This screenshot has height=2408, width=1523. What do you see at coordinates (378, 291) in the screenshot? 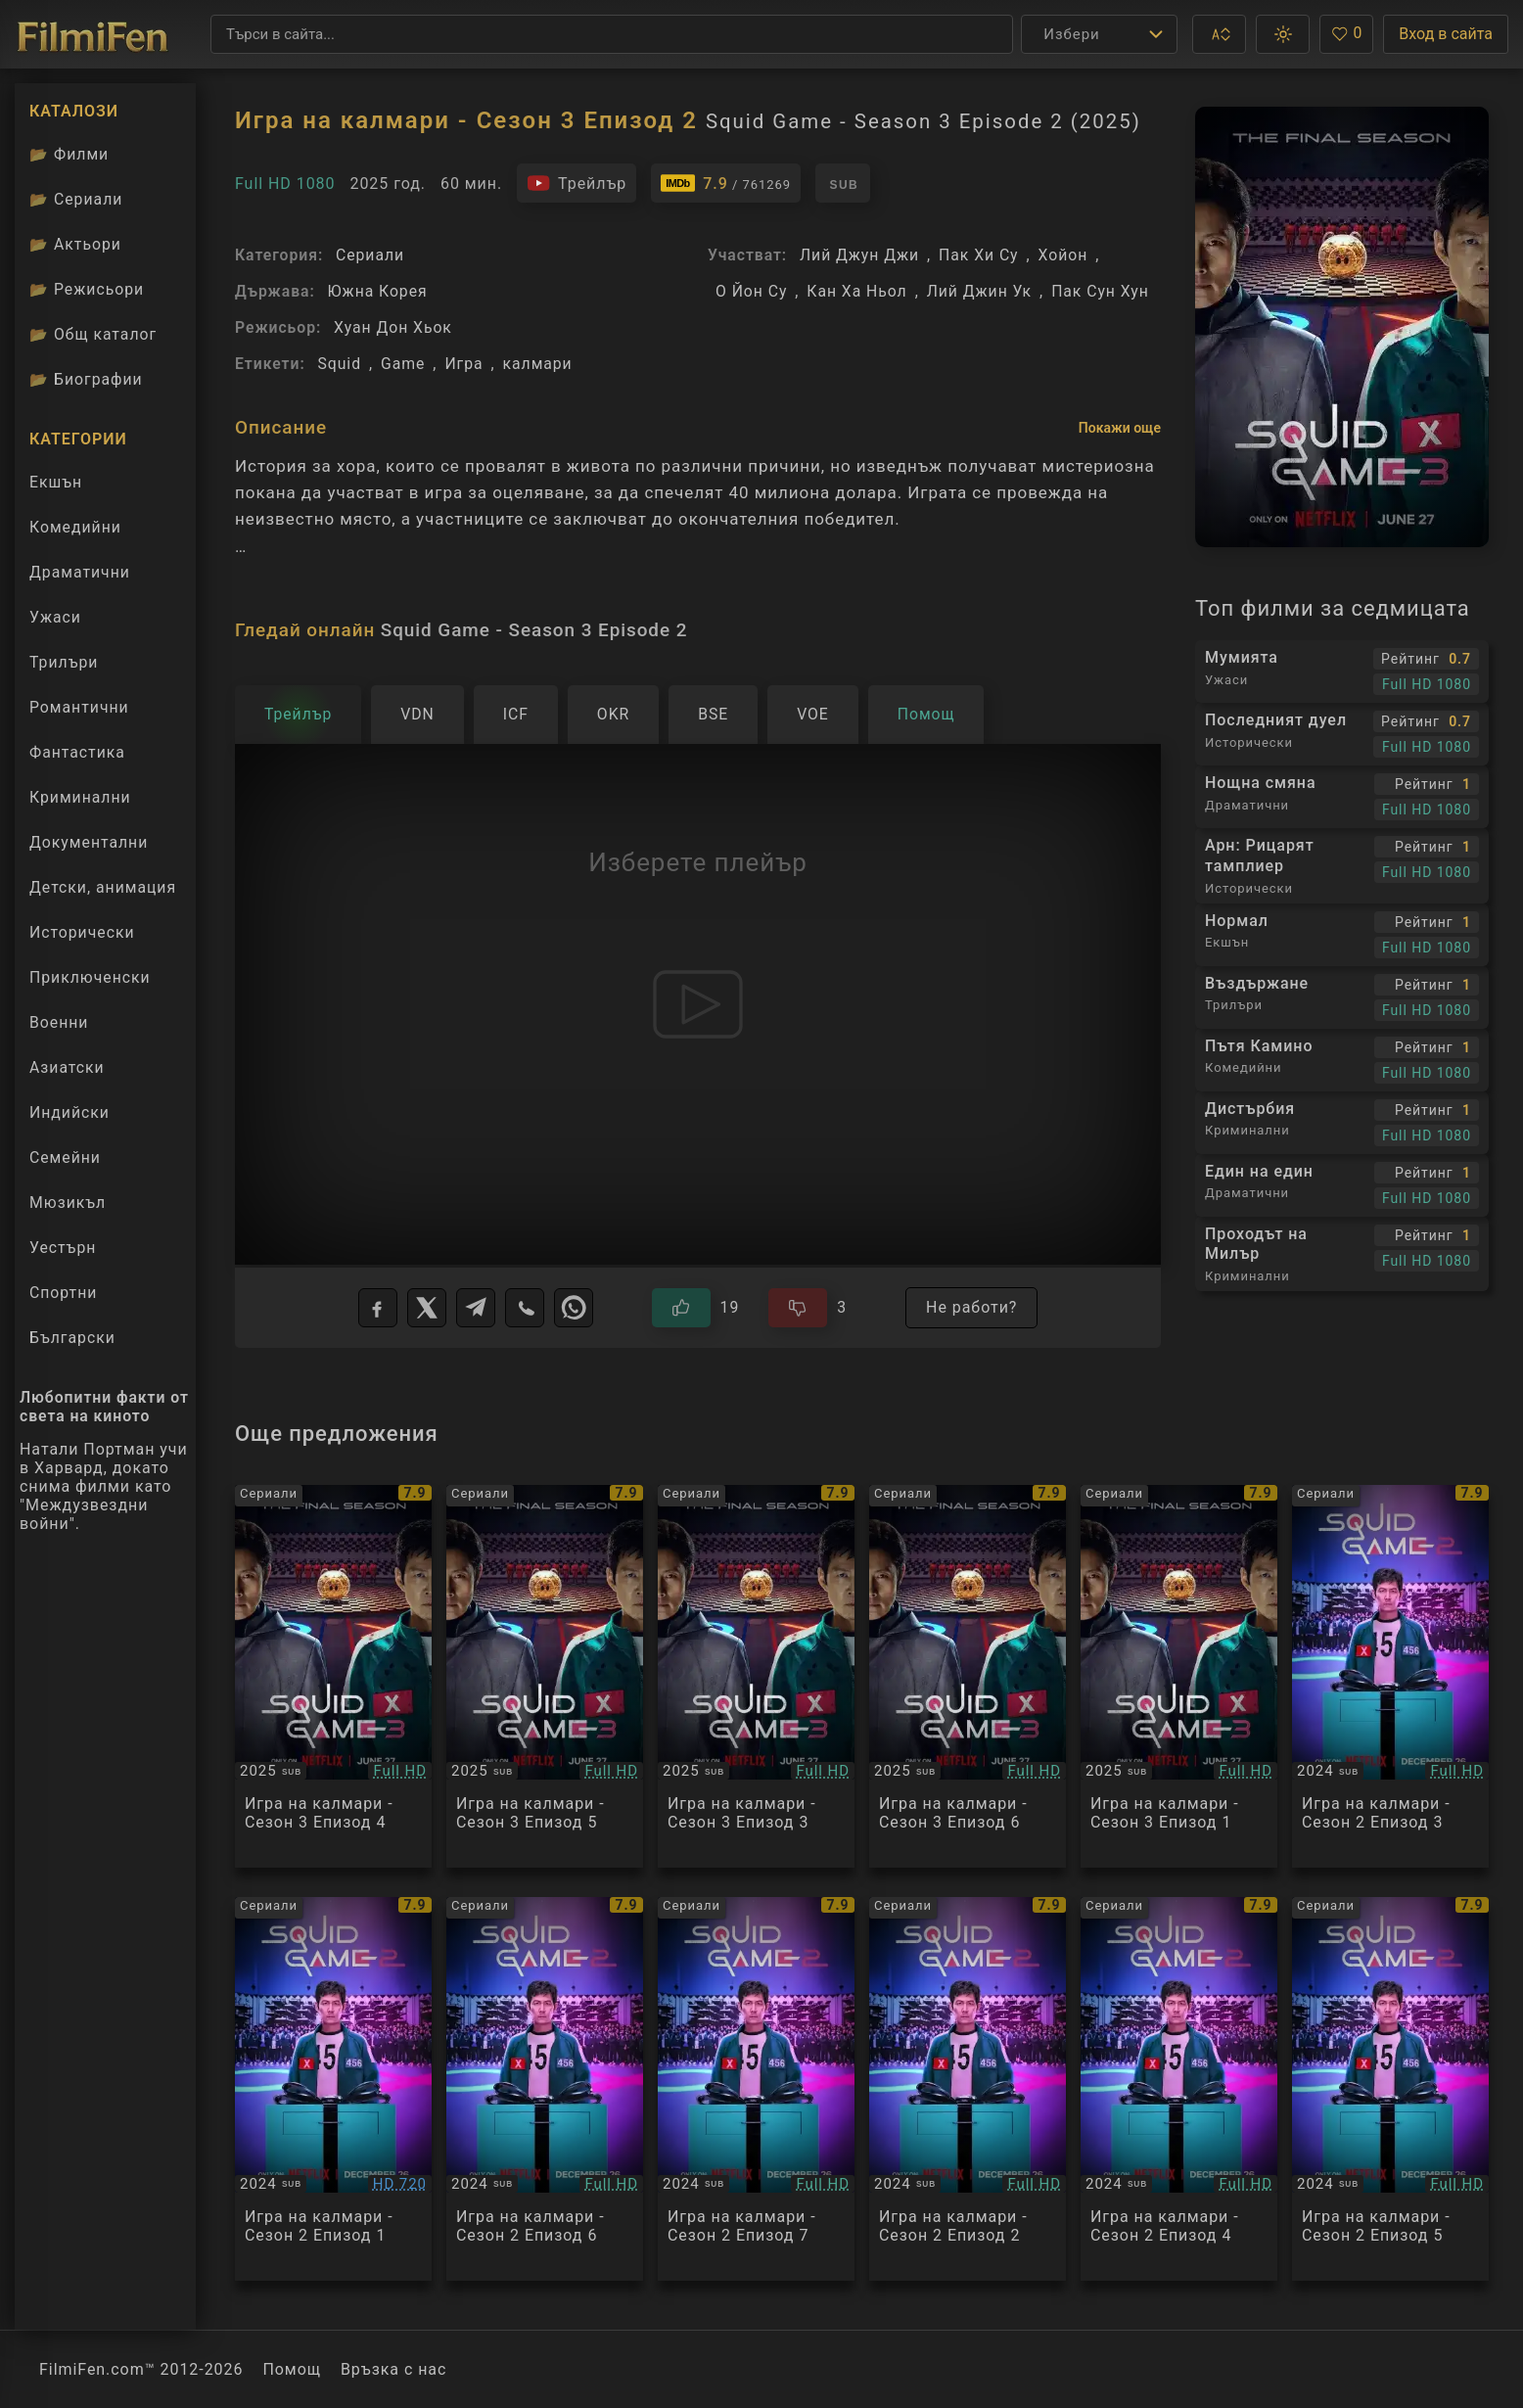
I see `Южна Корея` at bounding box center [378, 291].